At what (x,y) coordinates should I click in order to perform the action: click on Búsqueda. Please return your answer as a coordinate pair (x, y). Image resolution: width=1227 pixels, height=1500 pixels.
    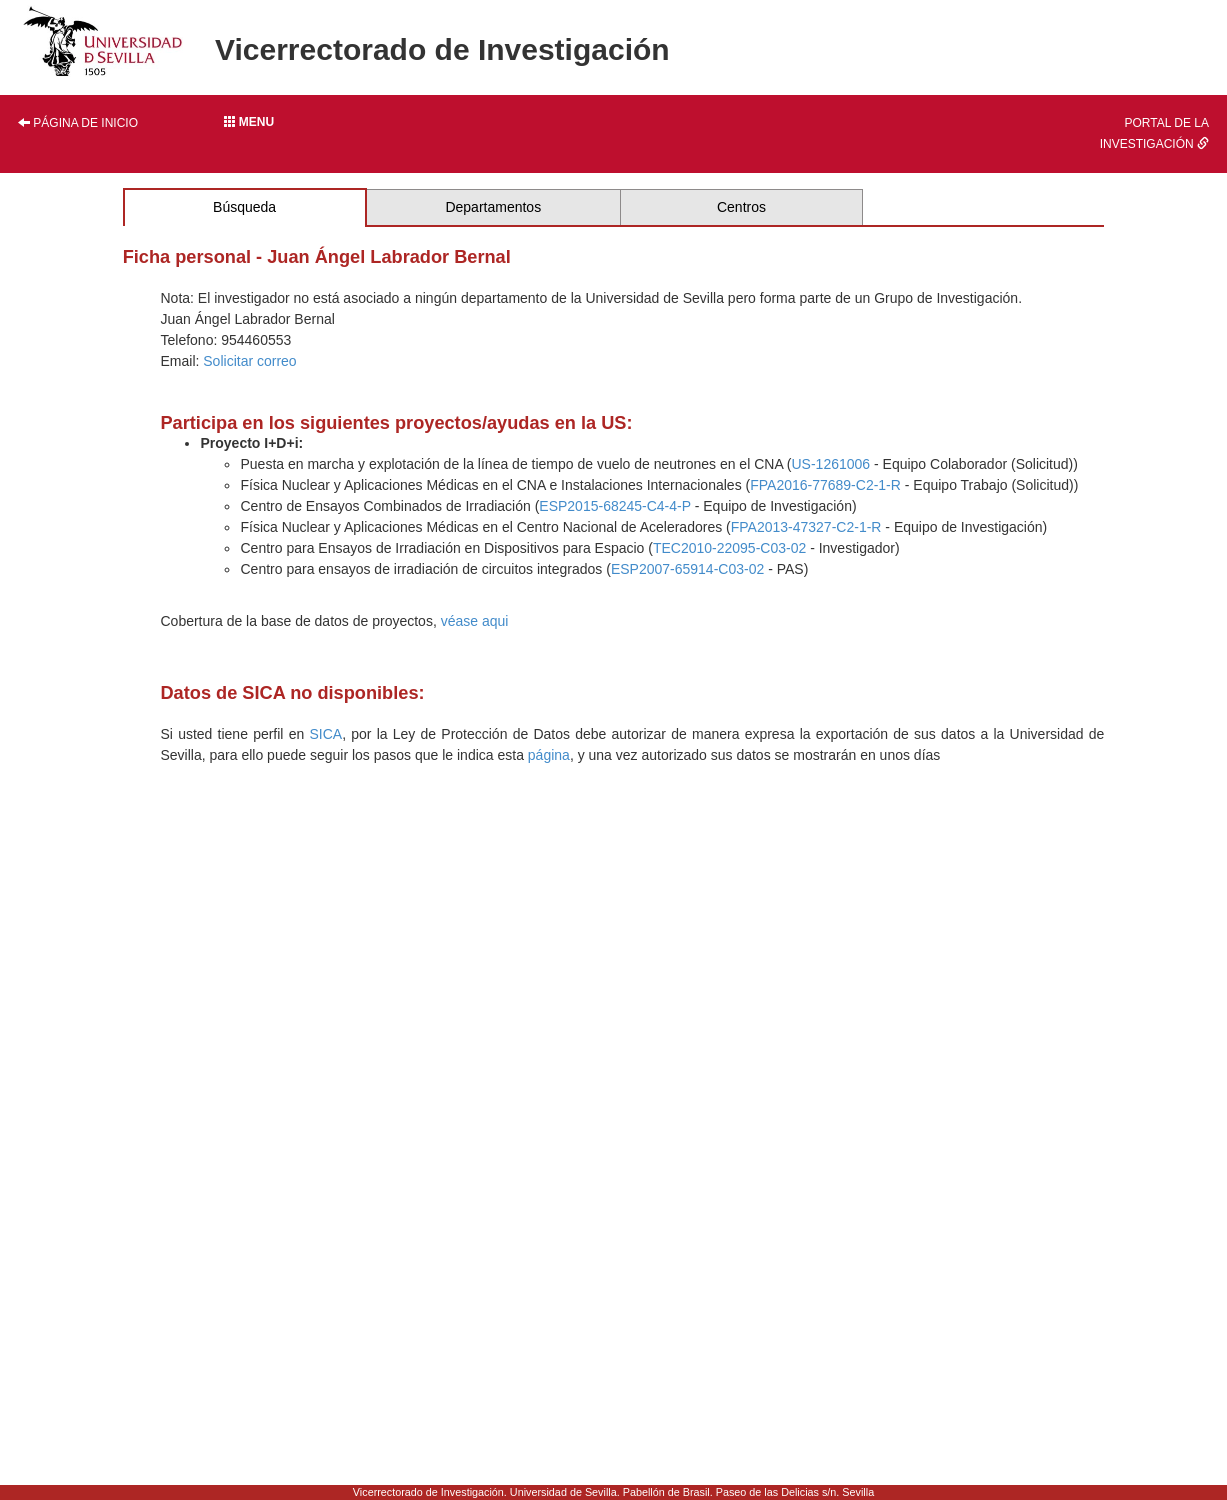
    Looking at the image, I should click on (244, 207).